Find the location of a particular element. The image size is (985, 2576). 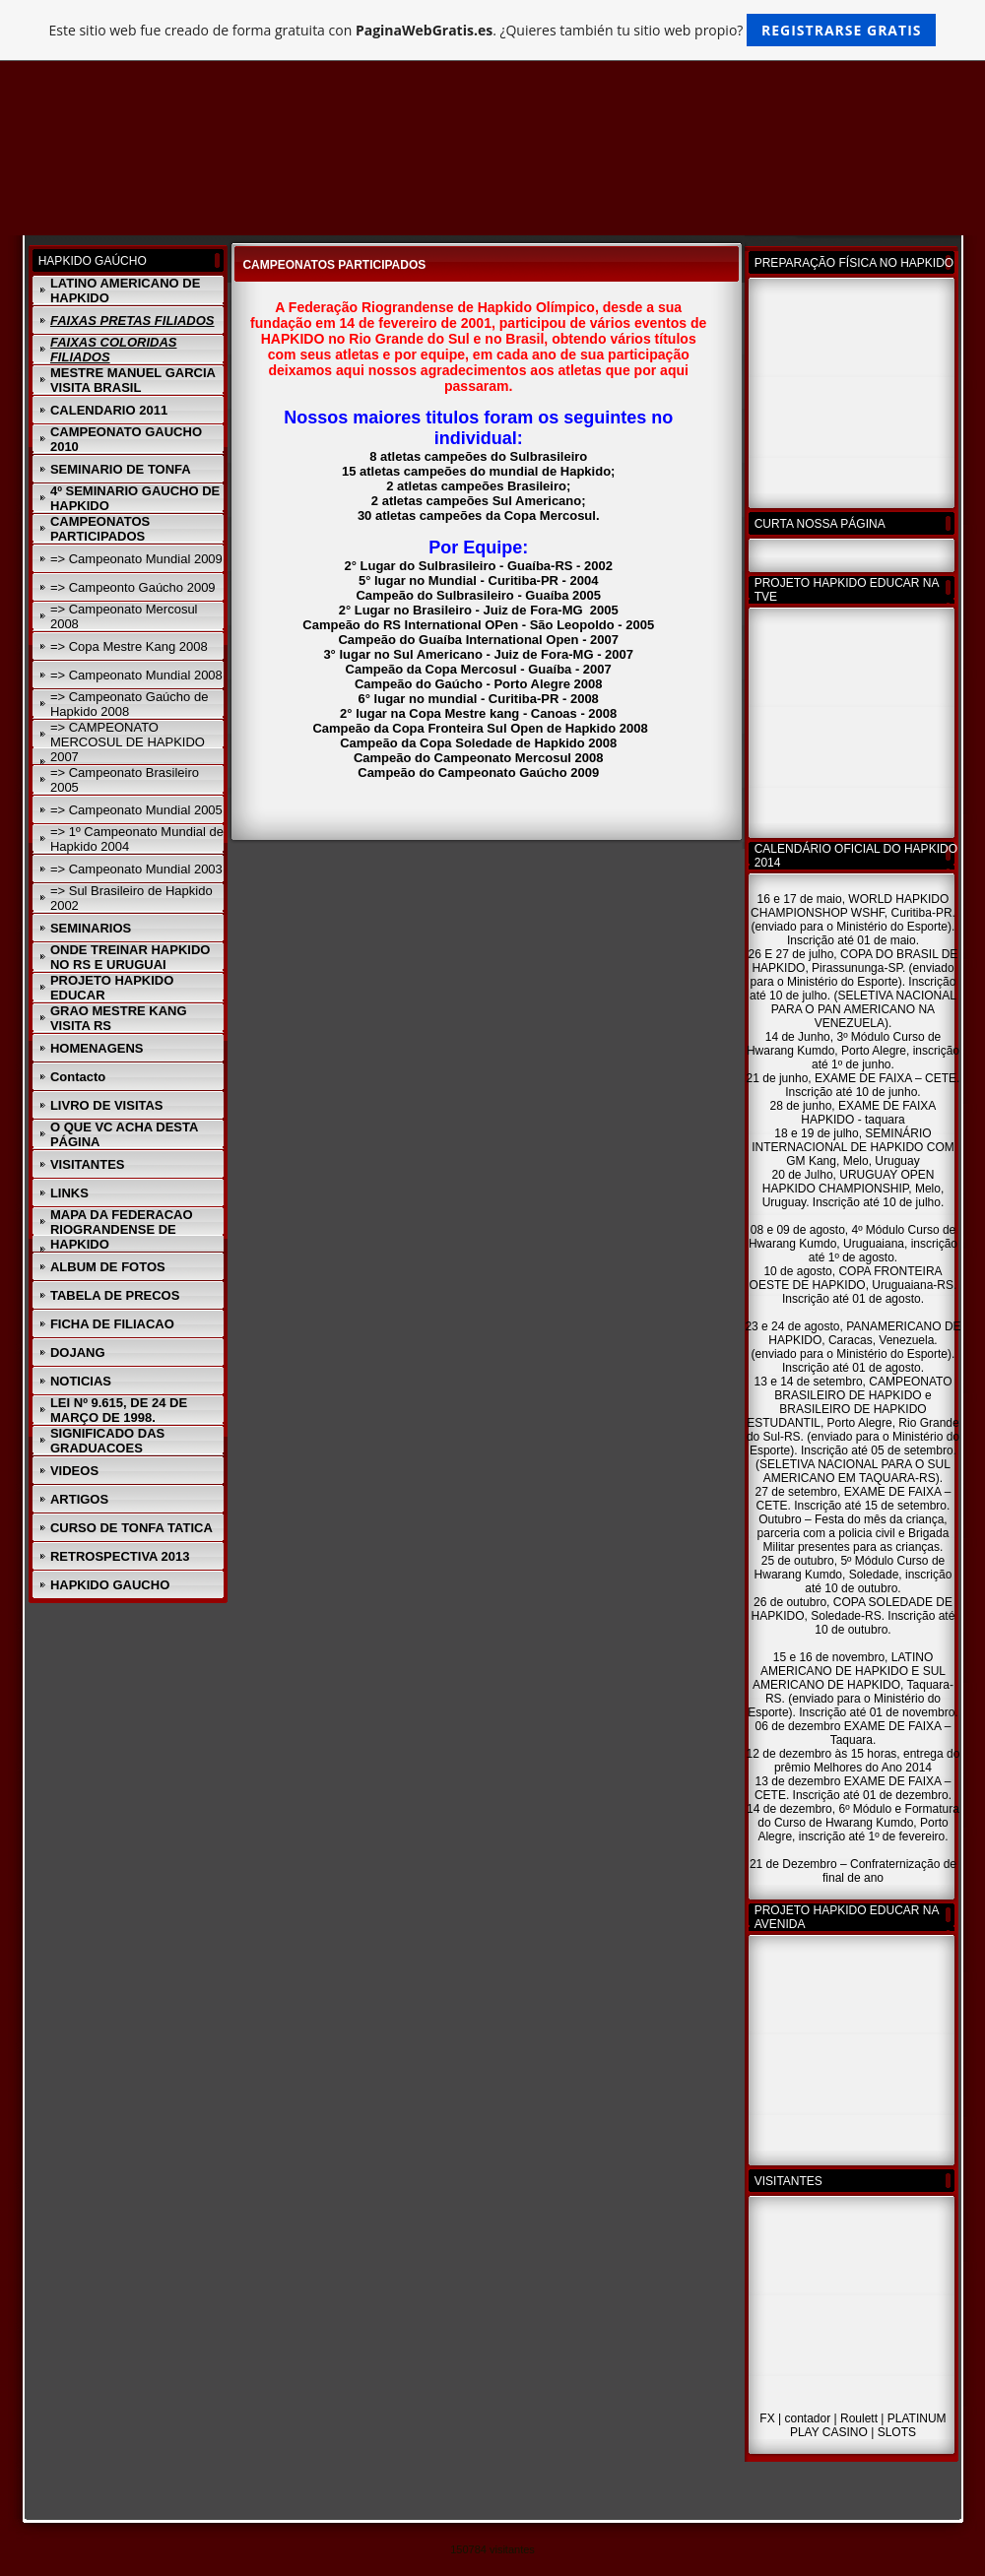

=> Campeonto Gaúcho 2009 is located at coordinates (133, 587).